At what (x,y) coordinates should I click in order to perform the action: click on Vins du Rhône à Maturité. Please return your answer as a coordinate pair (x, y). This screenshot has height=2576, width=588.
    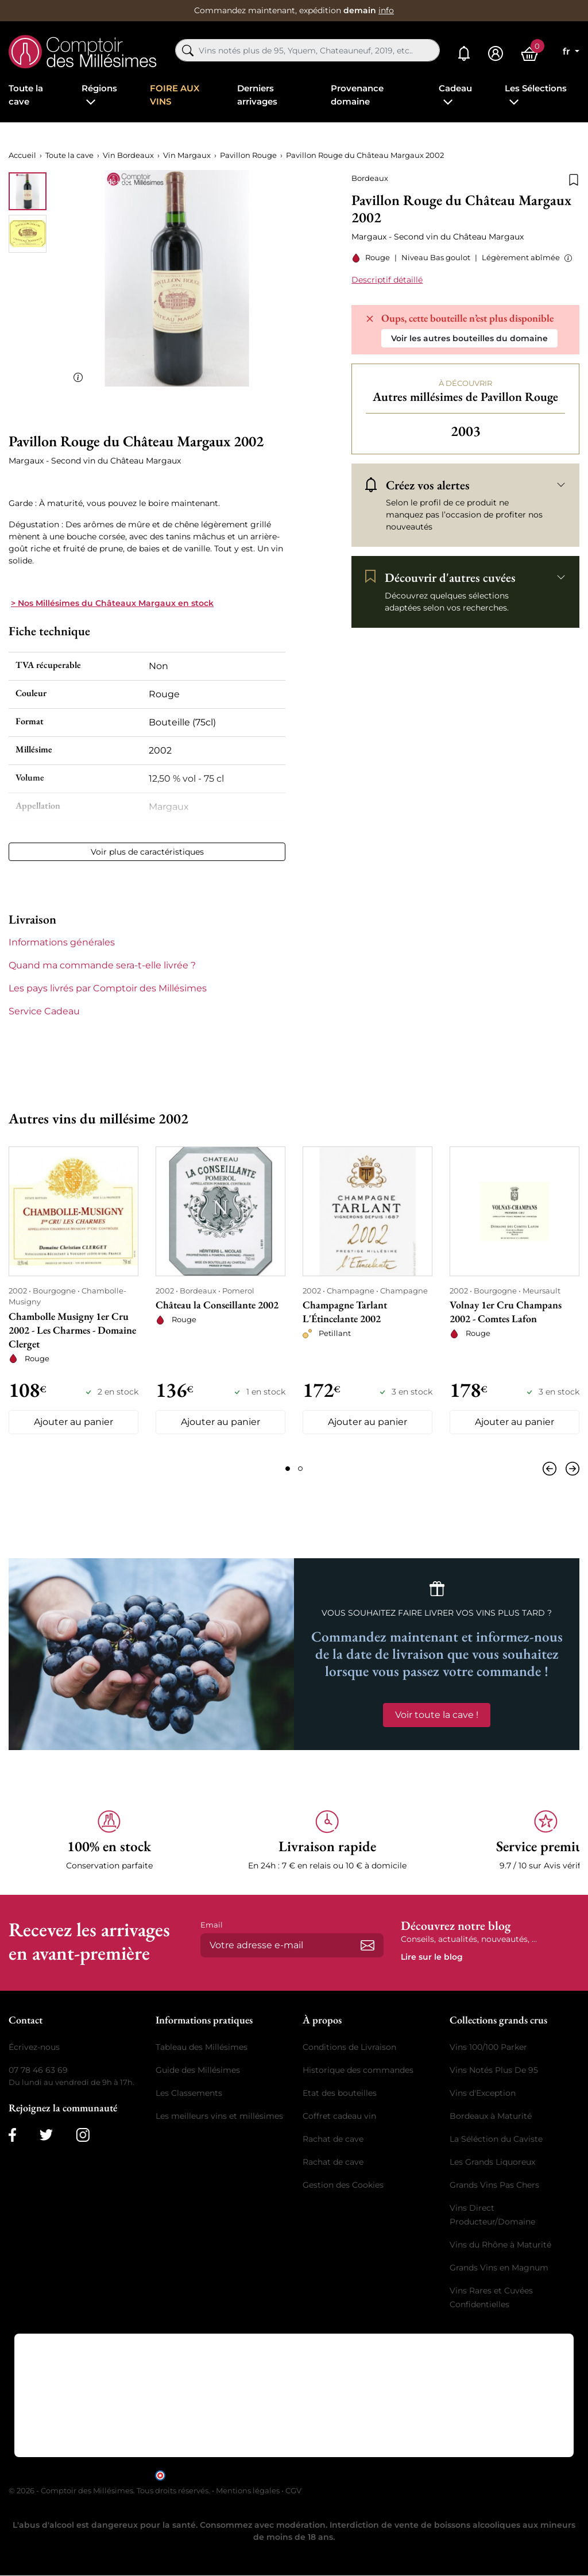
    Looking at the image, I should click on (500, 2244).